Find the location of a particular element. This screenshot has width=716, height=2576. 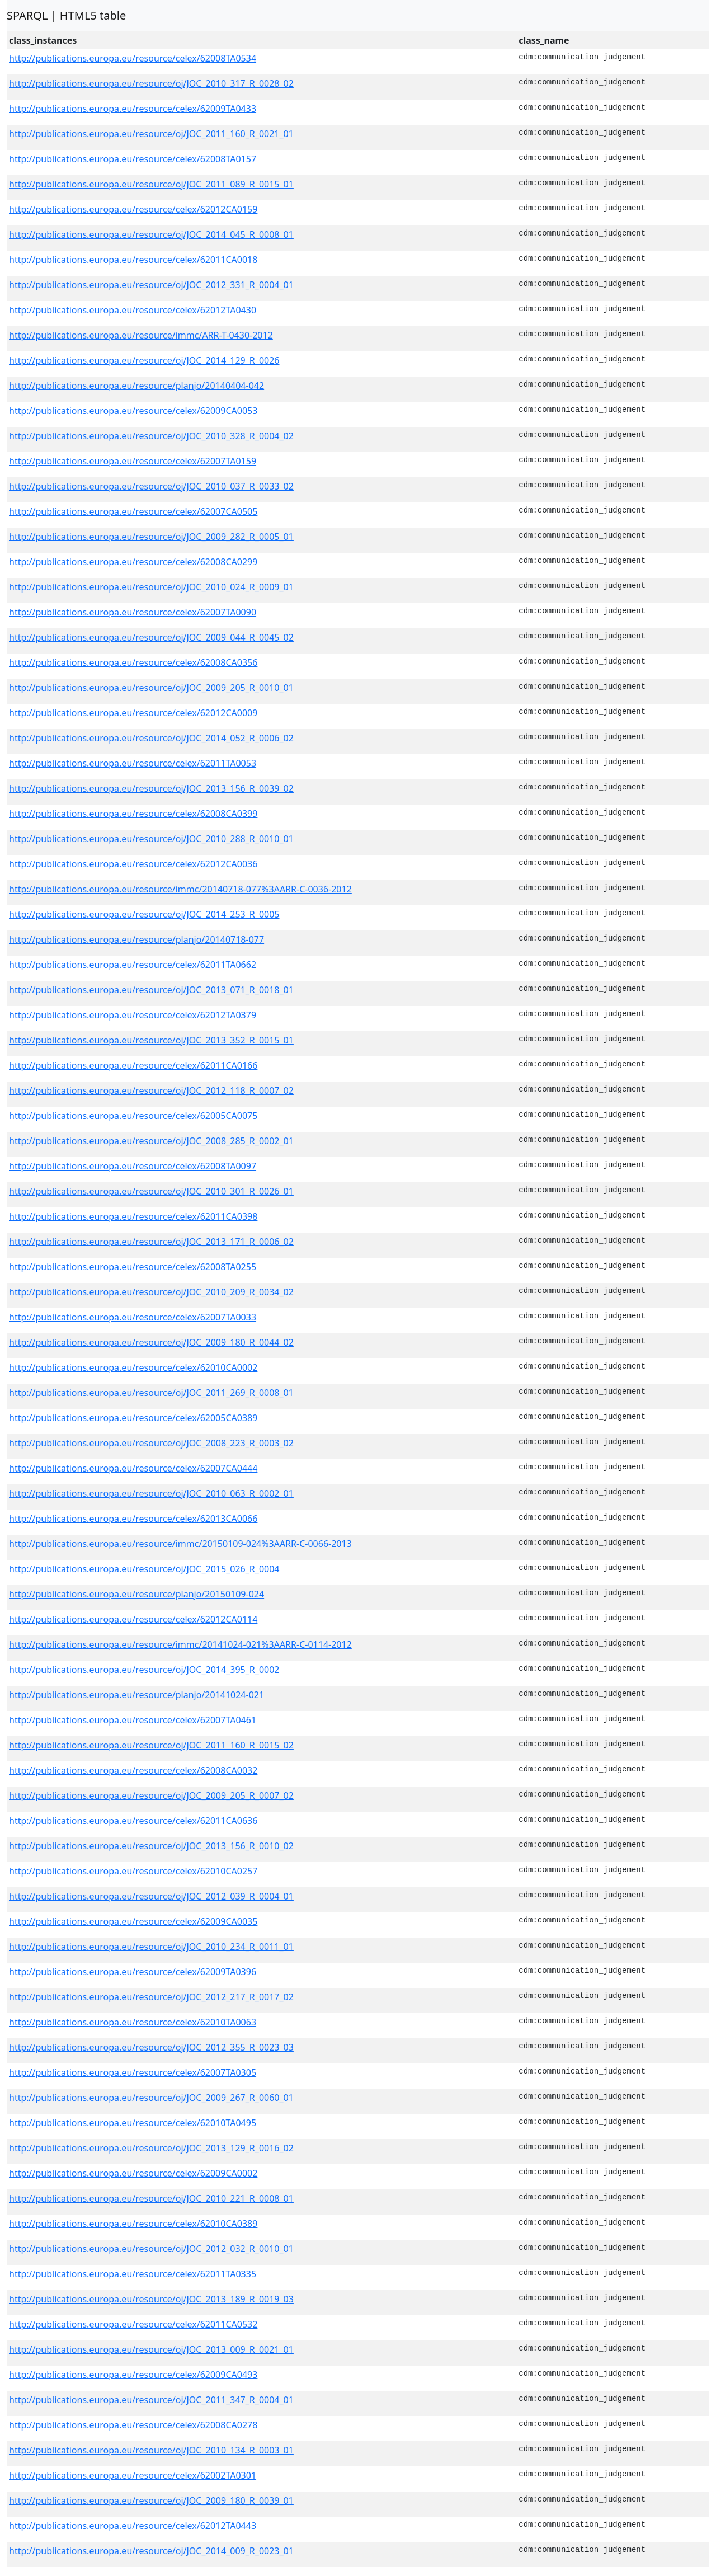

http://publications.europa.eu/resource/celex/62007TA0461 is located at coordinates (132, 1720).